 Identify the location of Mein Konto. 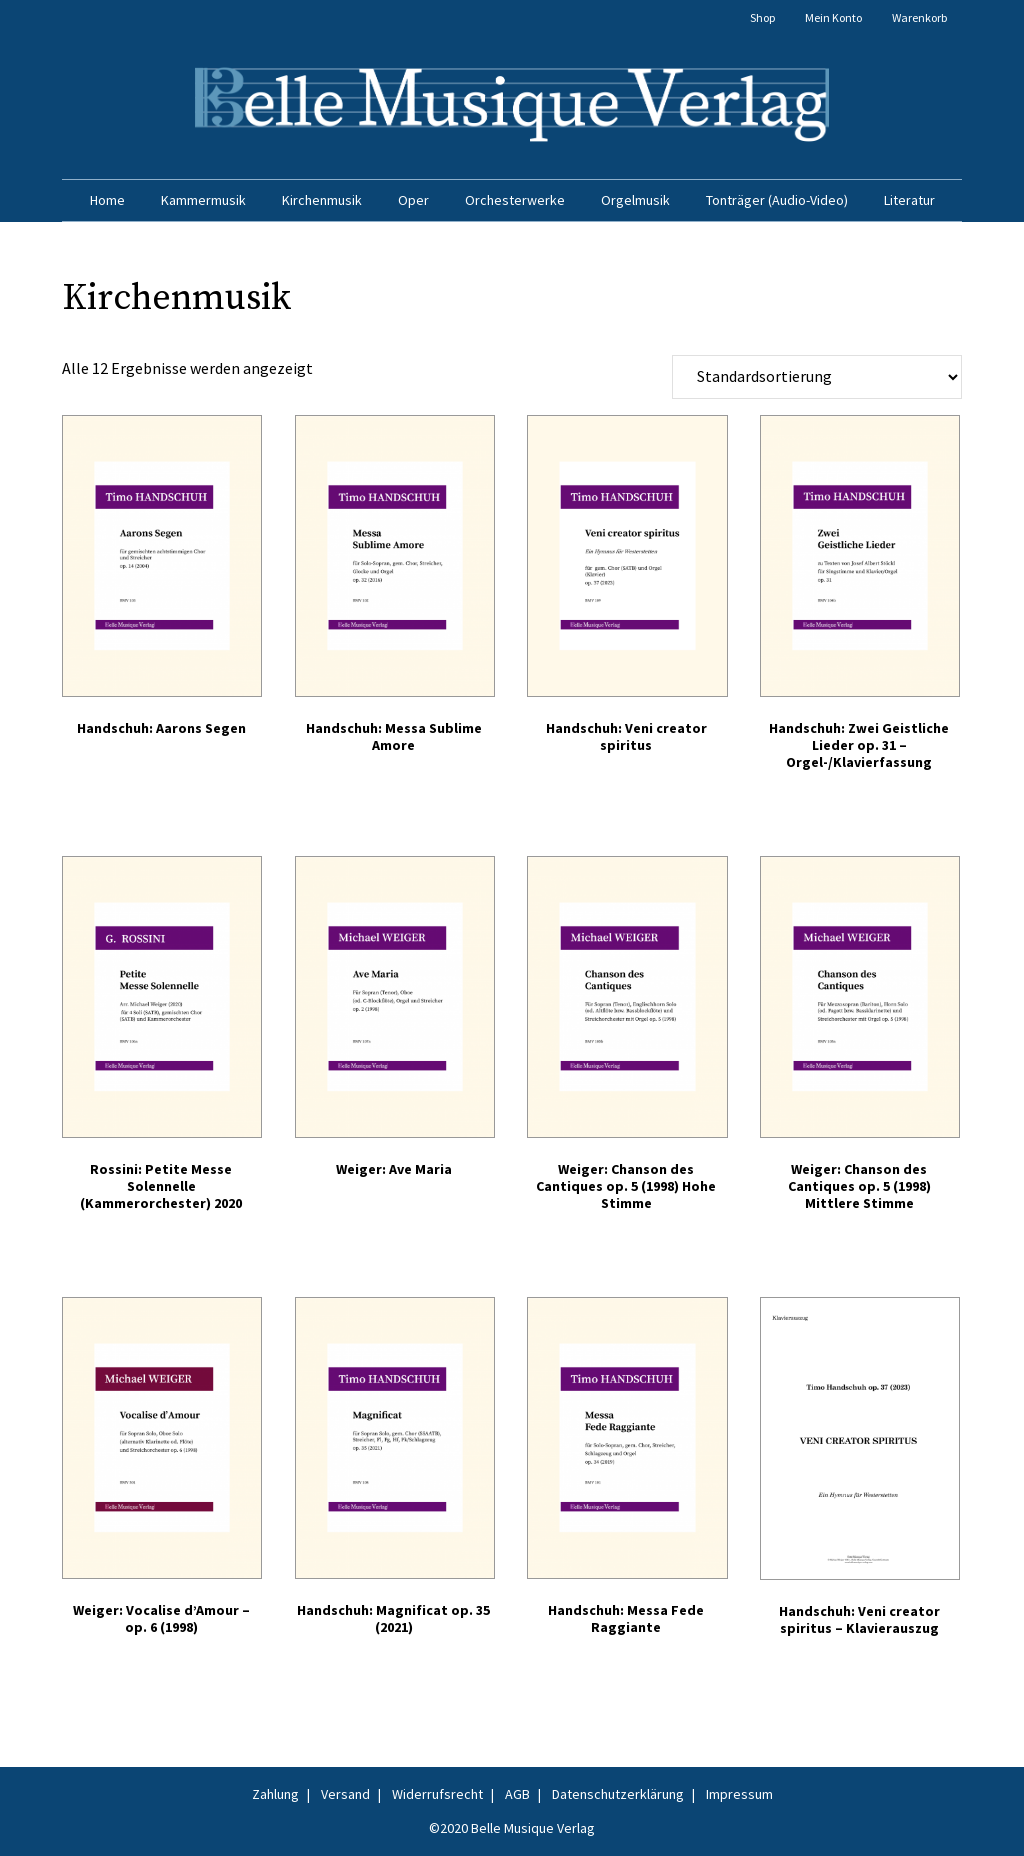
(833, 17).